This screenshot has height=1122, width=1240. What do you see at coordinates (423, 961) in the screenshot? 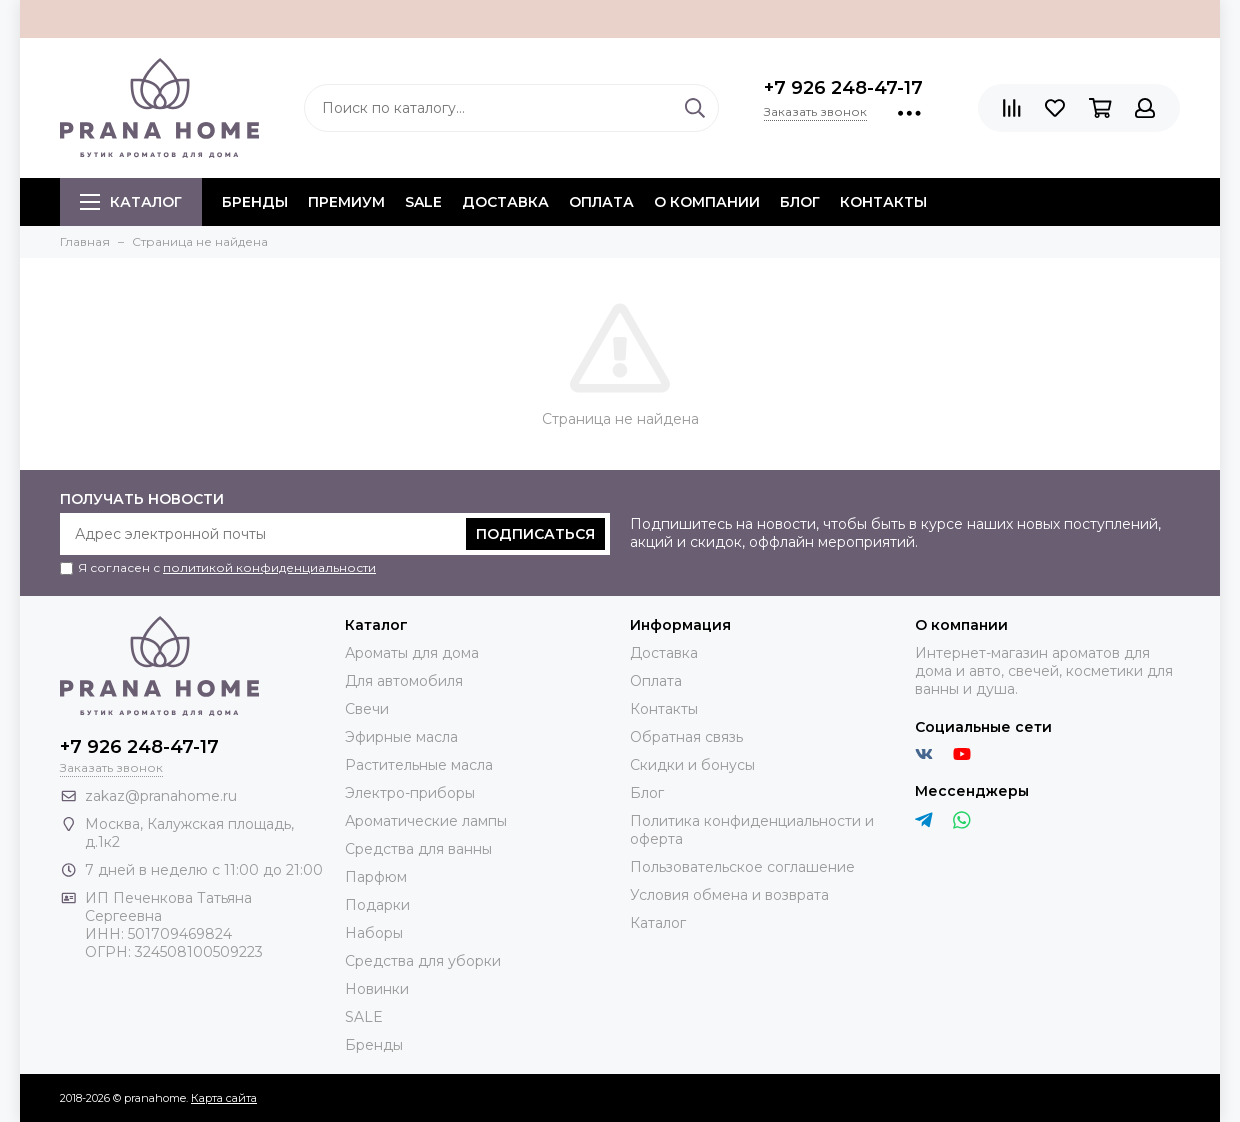
I see `Средства для уборки` at bounding box center [423, 961].